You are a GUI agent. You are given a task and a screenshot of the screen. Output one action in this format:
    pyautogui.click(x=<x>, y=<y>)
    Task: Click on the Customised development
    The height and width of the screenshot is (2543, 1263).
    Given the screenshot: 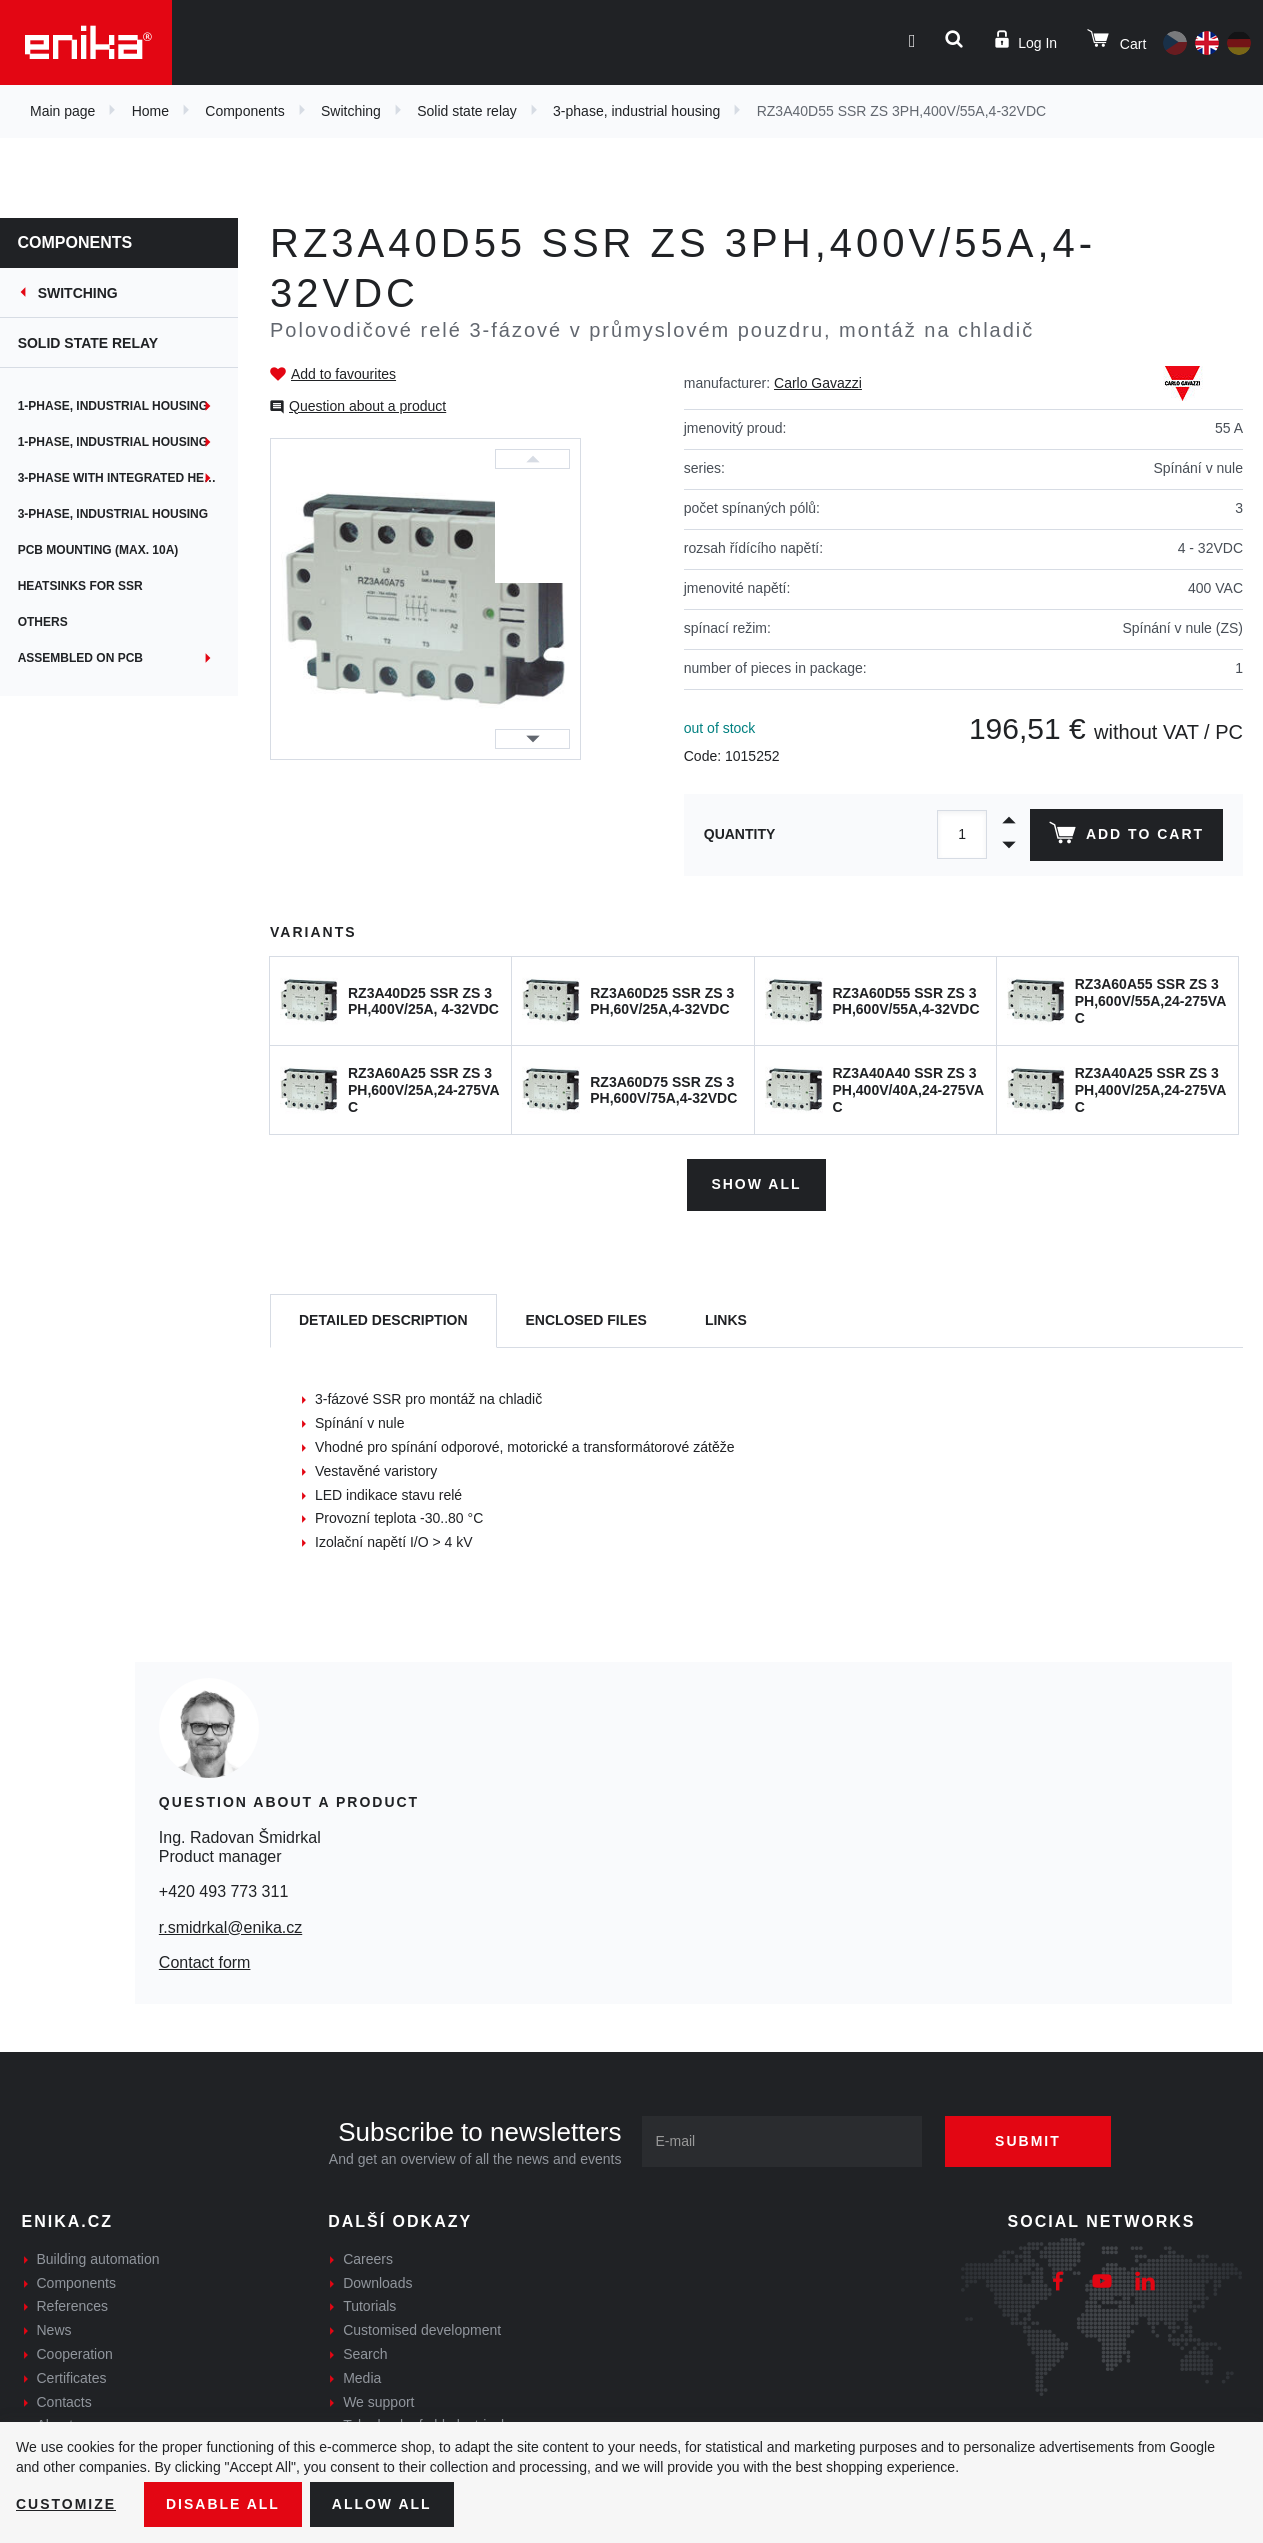 What is the action you would take?
    pyautogui.click(x=422, y=2330)
    